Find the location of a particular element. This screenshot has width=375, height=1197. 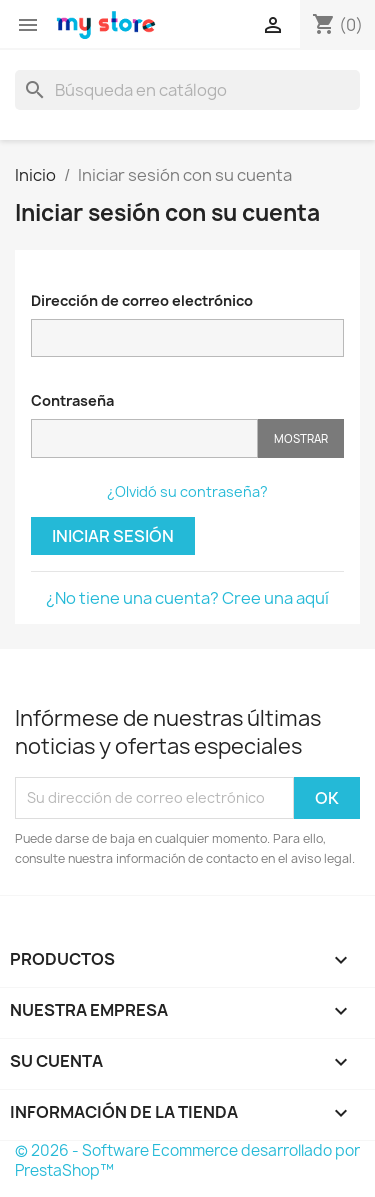

Iniciar sesión is located at coordinates (113, 536).